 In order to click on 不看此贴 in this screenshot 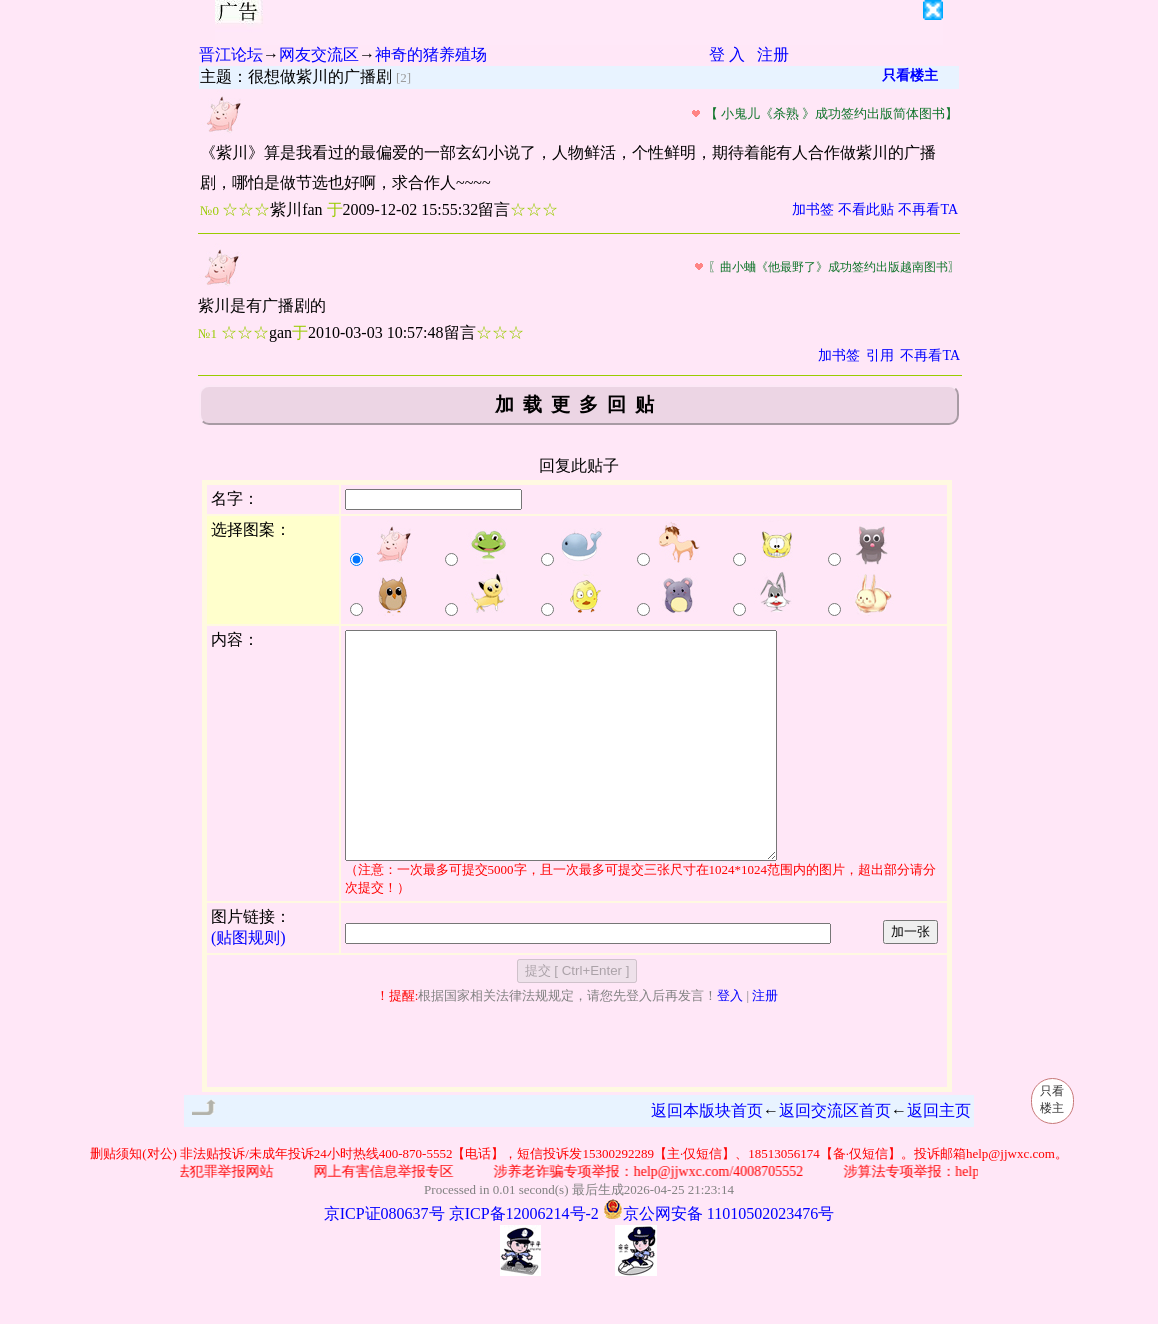, I will do `click(866, 209)`.